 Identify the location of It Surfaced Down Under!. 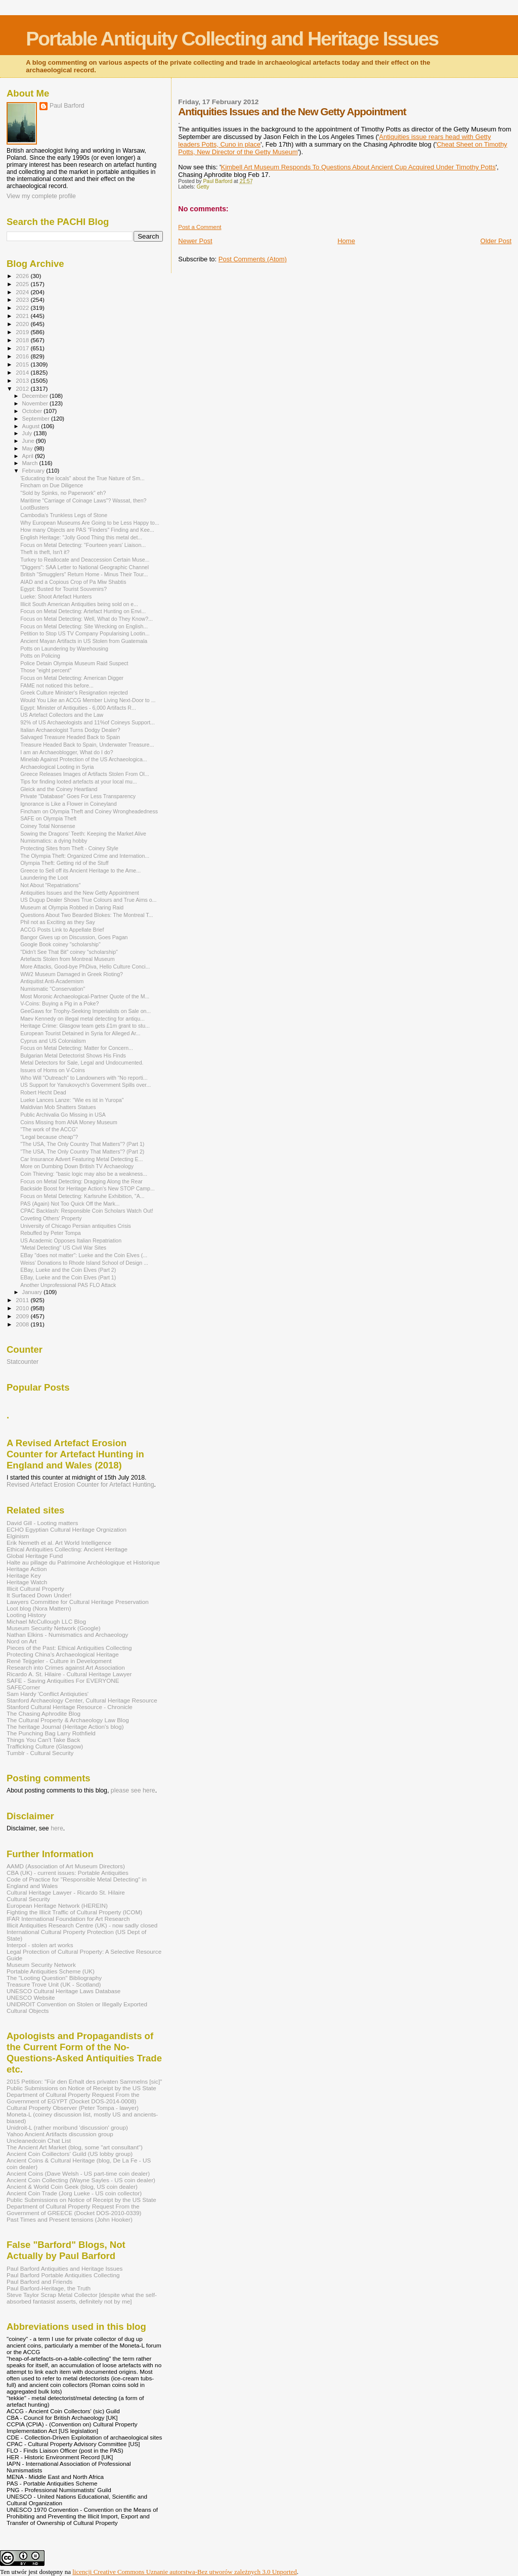
(39, 1595).